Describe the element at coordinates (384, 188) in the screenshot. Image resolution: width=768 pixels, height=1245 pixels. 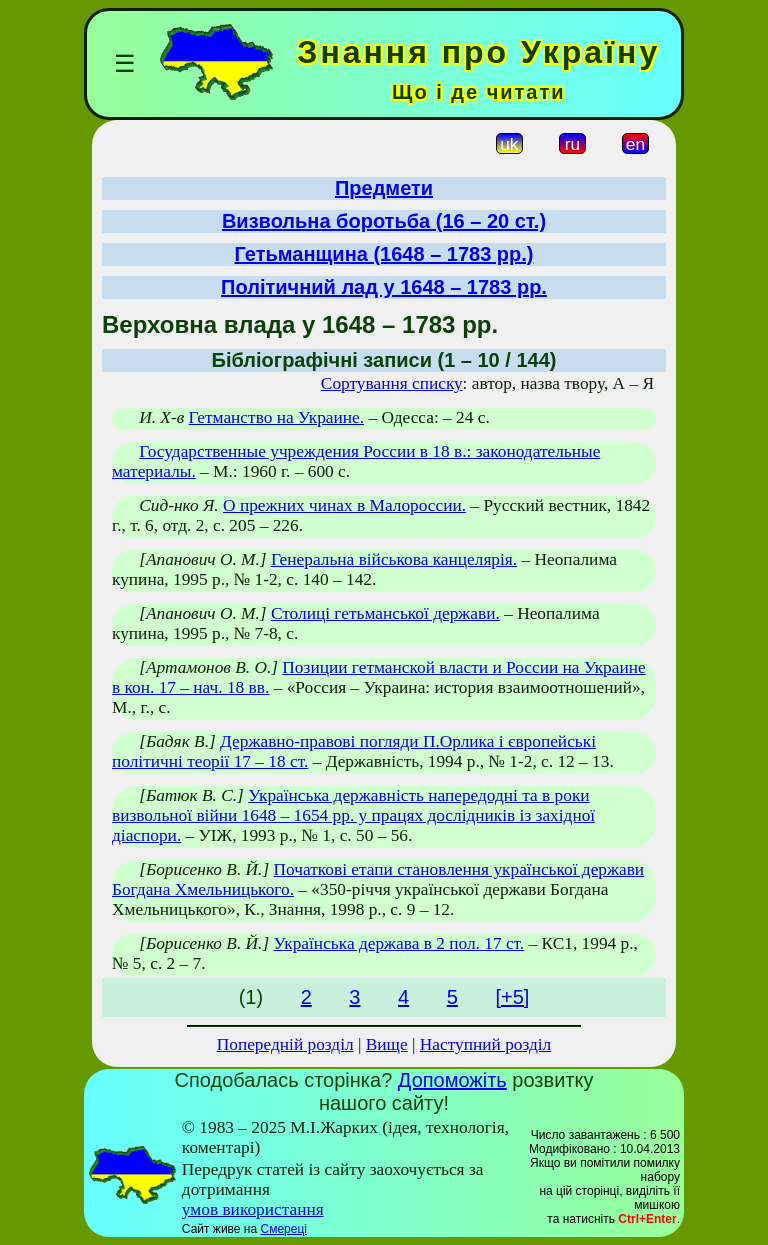
I see `Предмети` at that location.